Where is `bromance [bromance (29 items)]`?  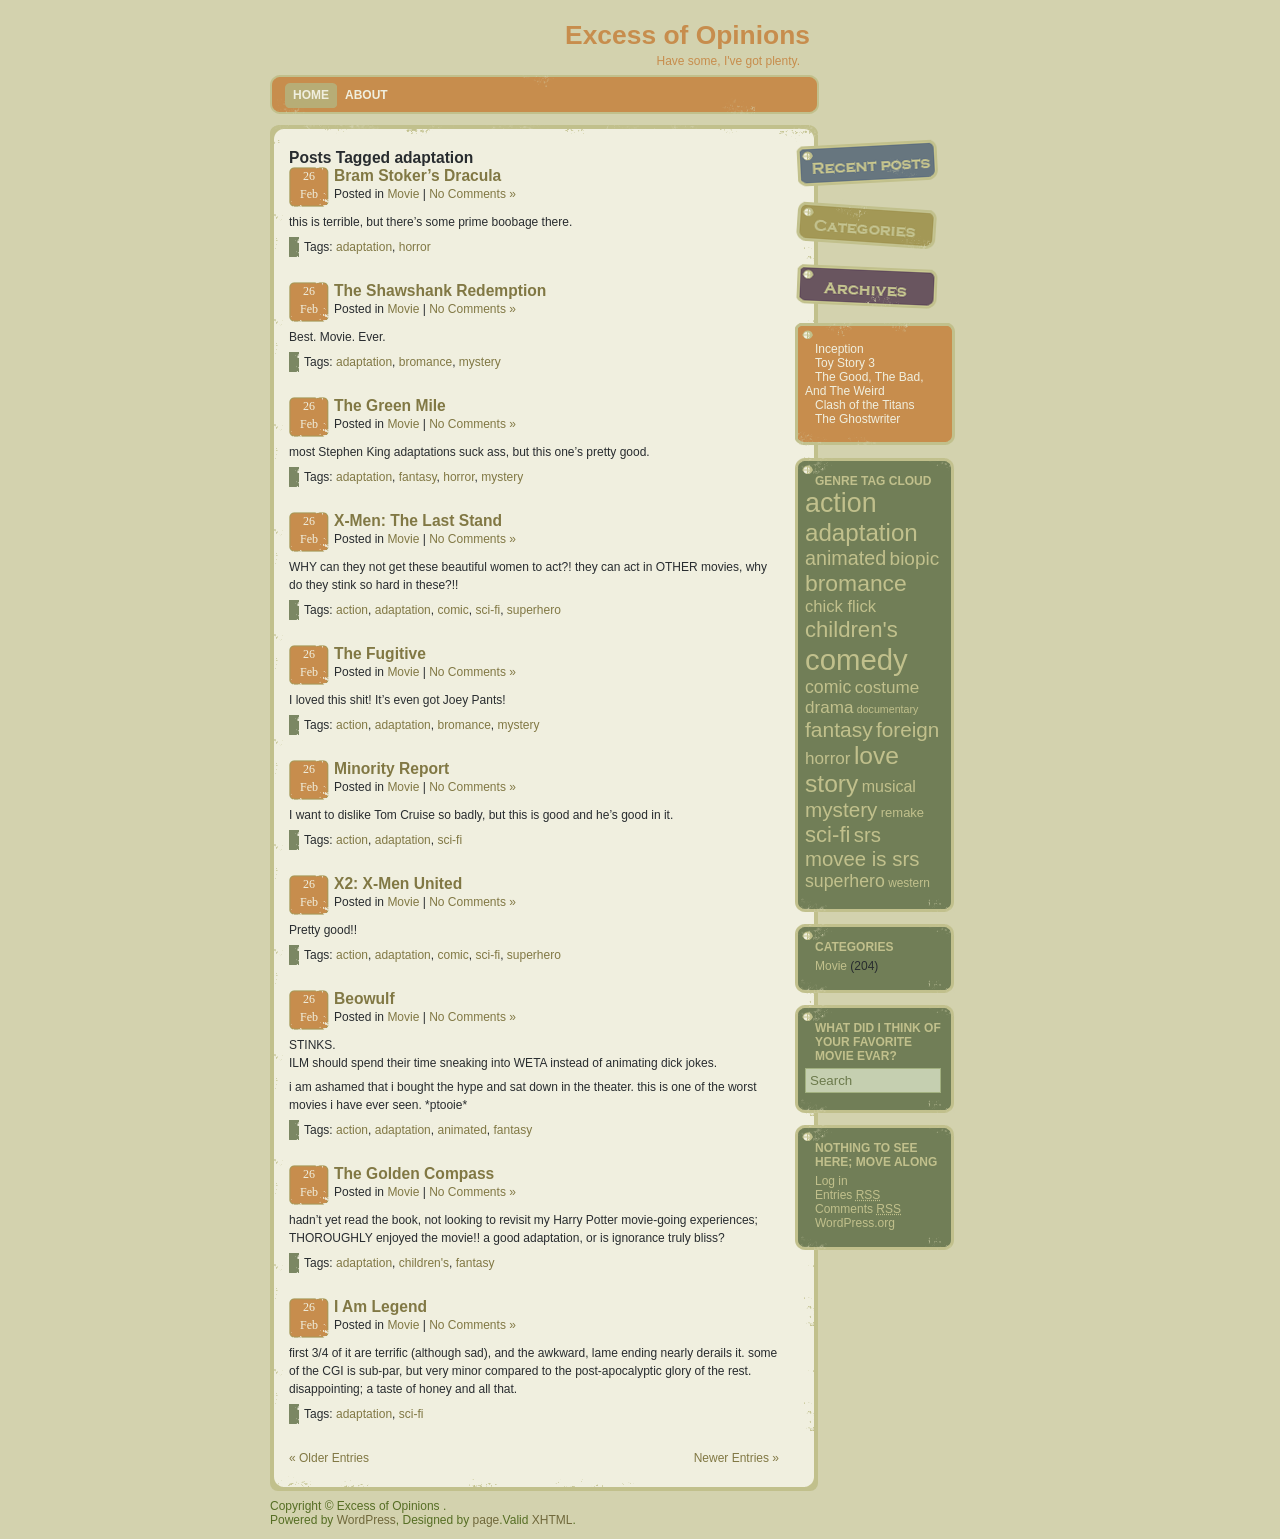
bromance [bromance (29 items)] is located at coordinates (856, 583).